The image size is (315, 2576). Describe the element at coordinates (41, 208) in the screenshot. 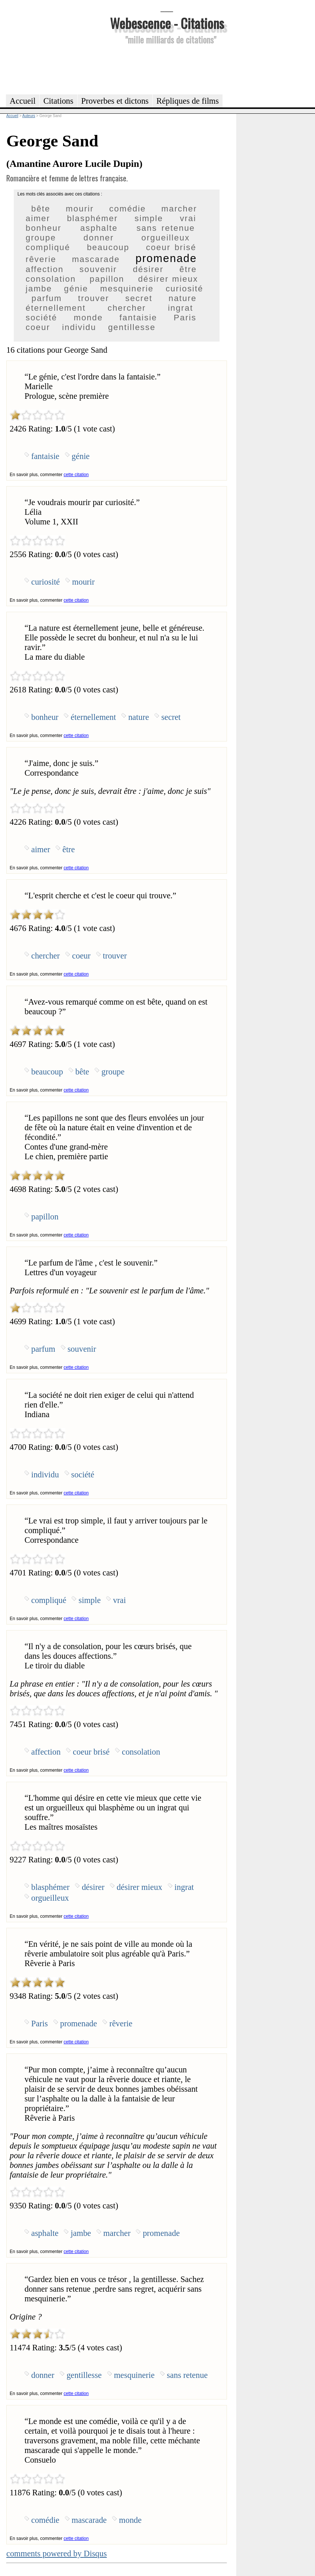

I see `bête` at that location.